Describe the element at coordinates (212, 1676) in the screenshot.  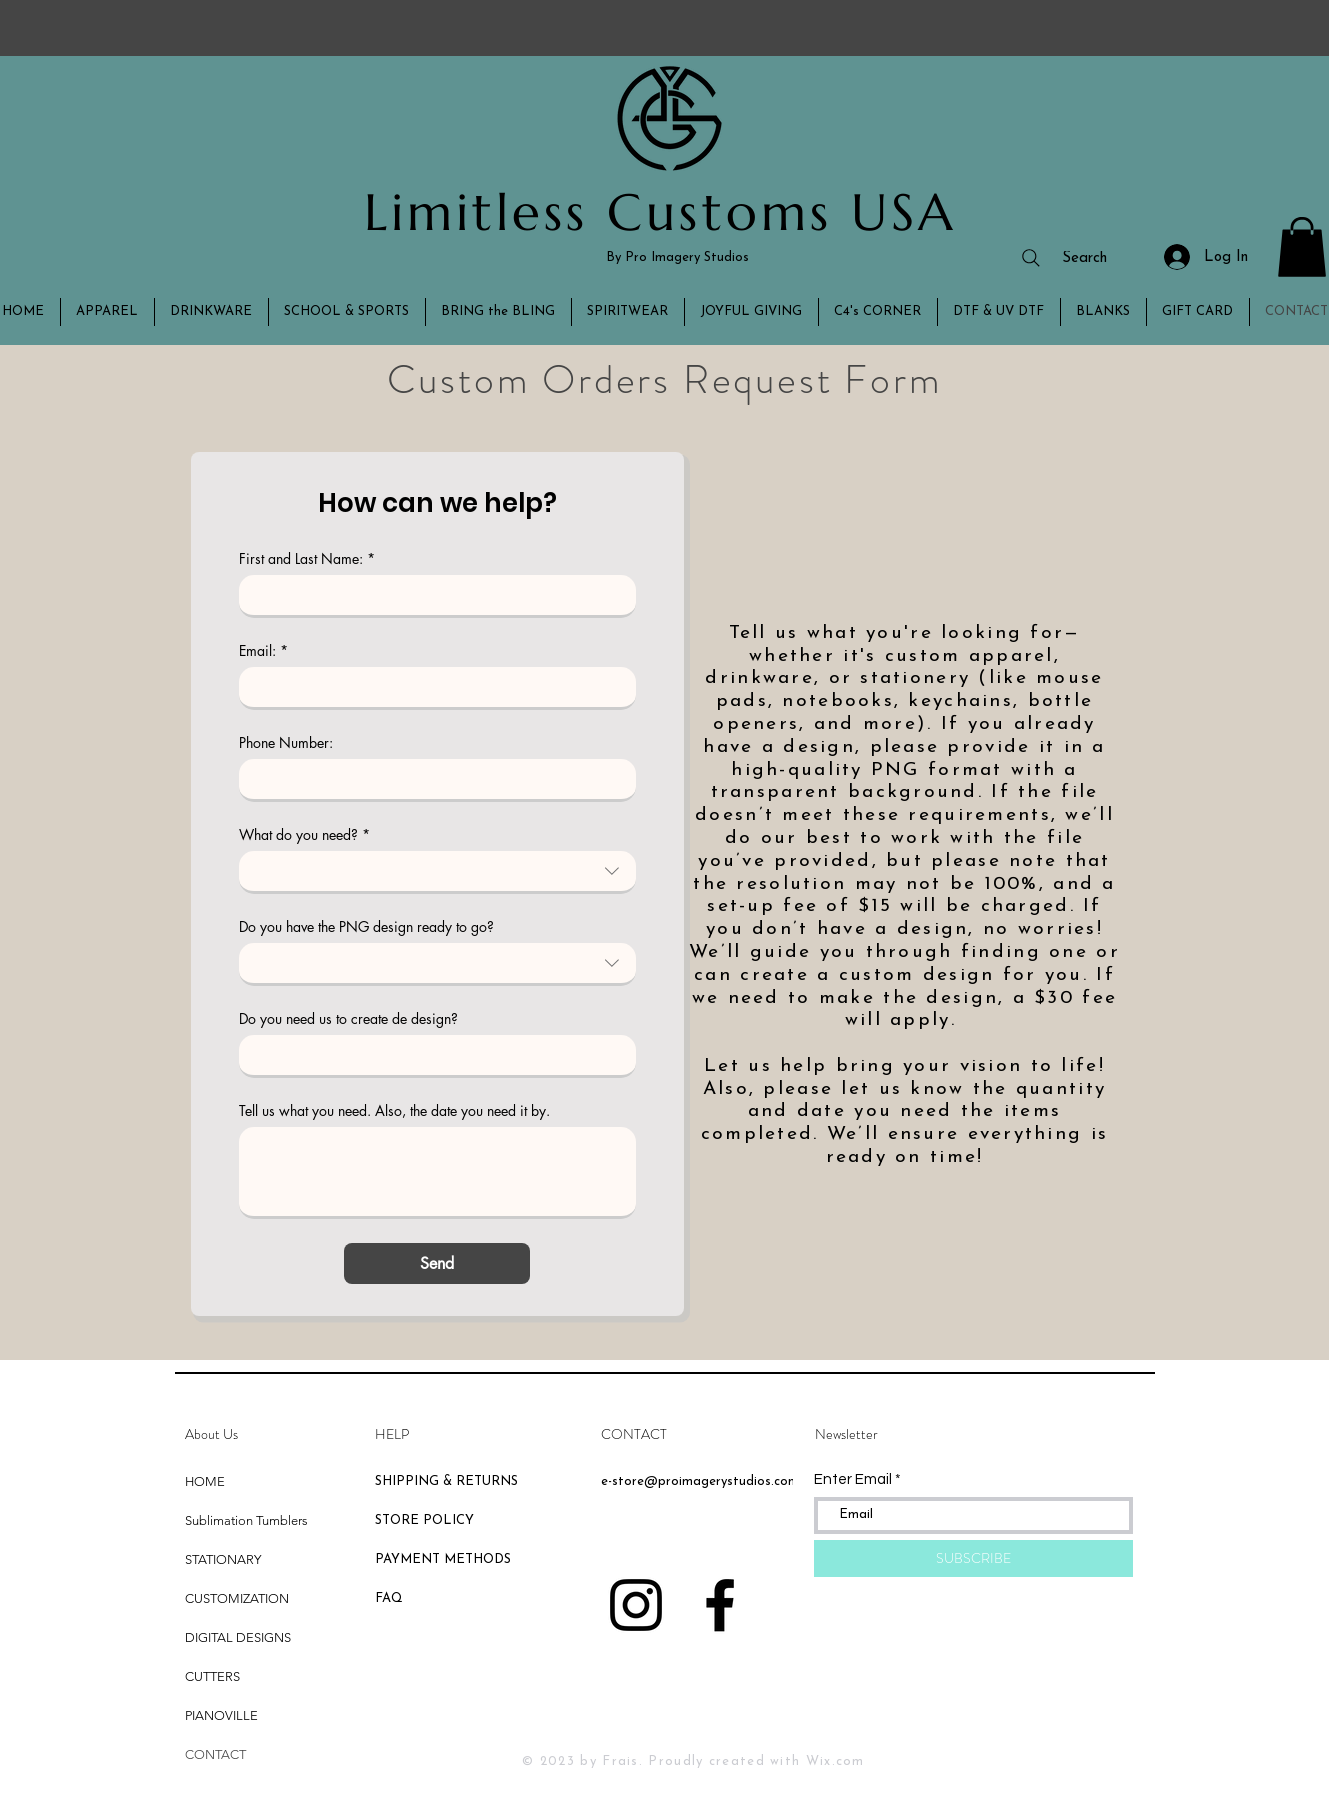
I see `CUTTERS` at that location.